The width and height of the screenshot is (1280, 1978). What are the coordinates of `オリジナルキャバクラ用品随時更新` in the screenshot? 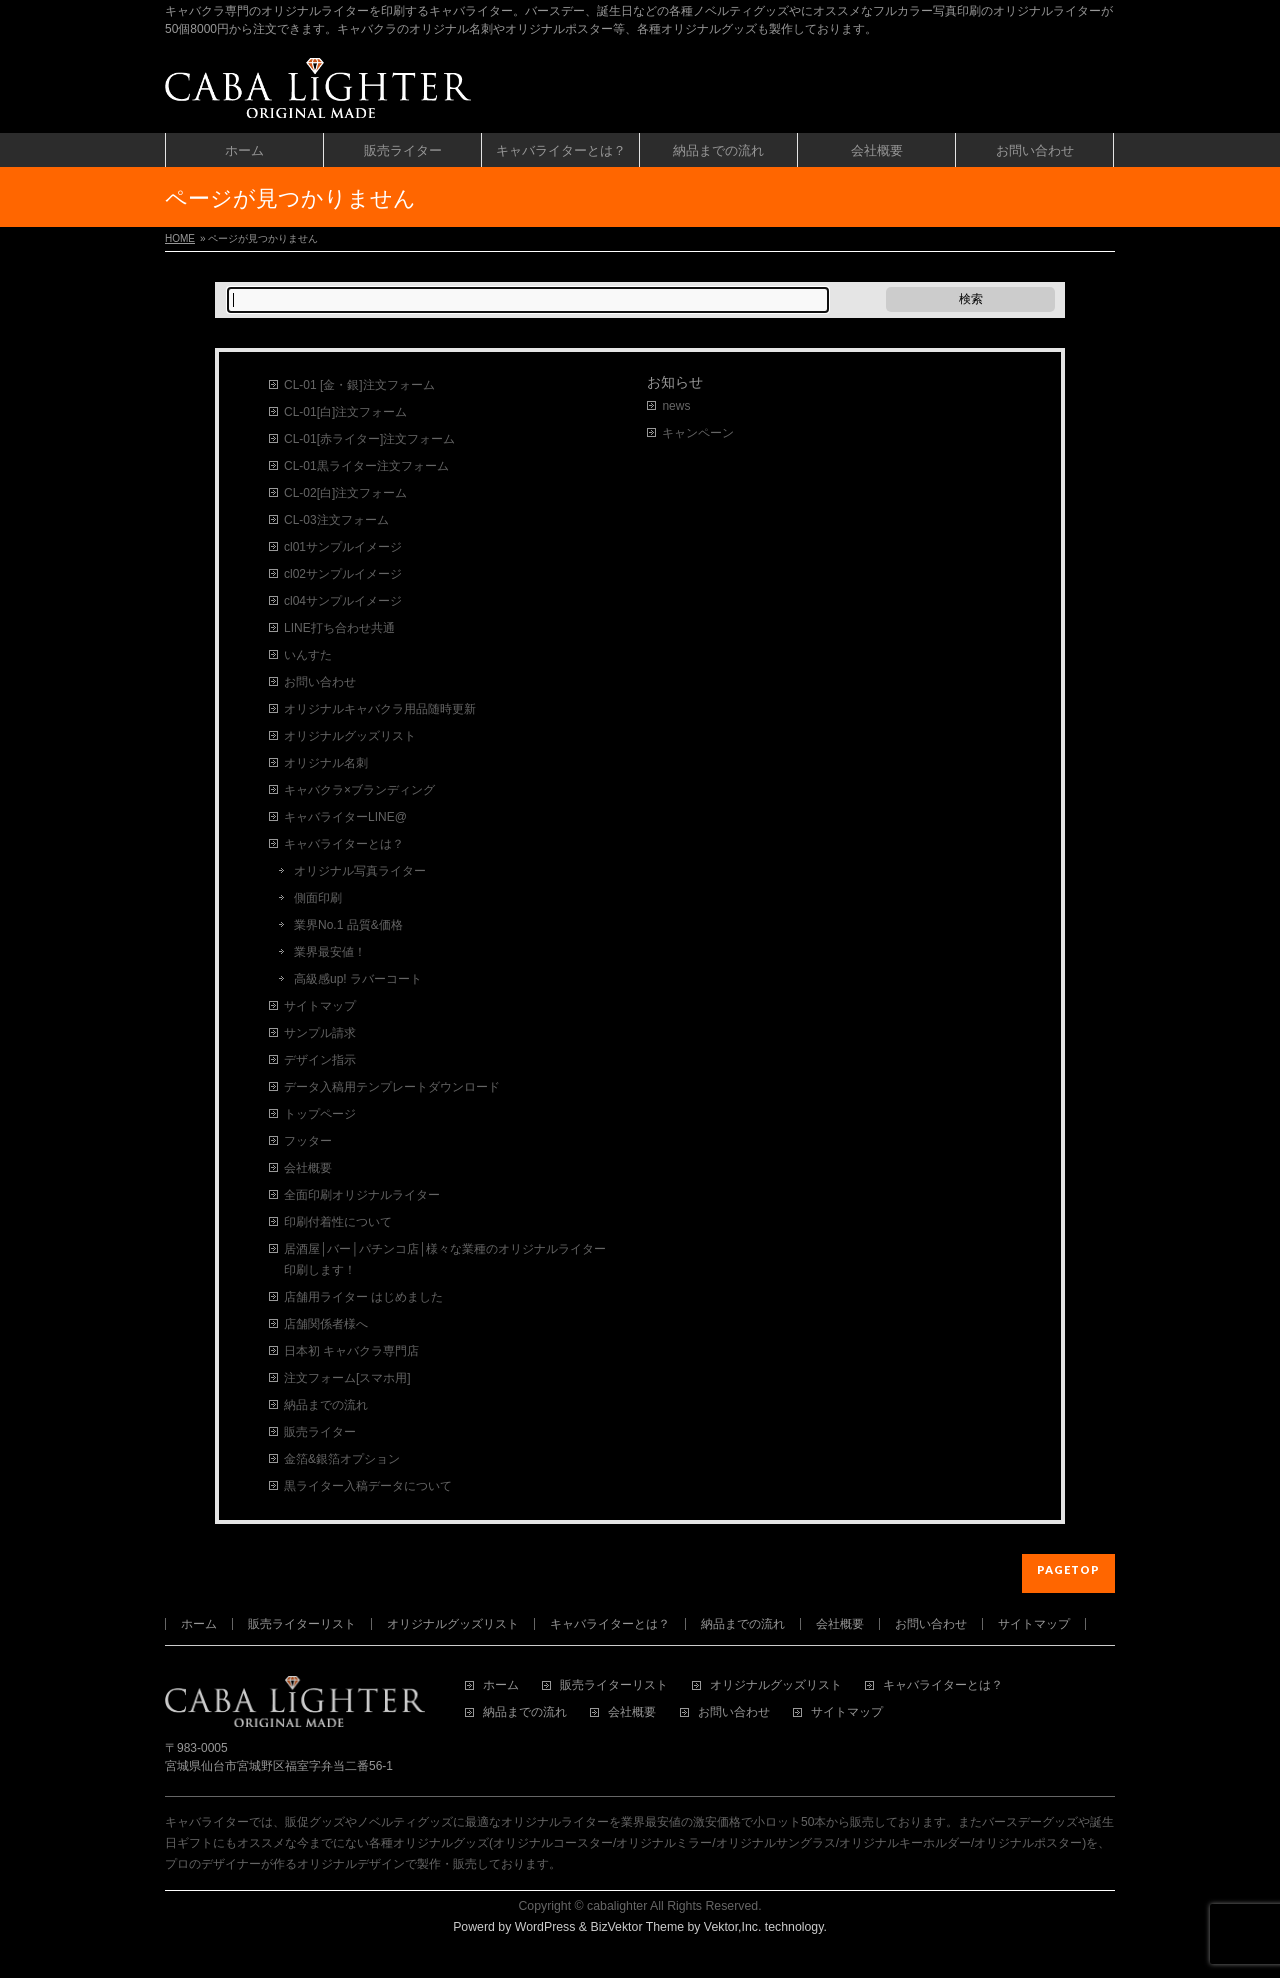 It's located at (380, 709).